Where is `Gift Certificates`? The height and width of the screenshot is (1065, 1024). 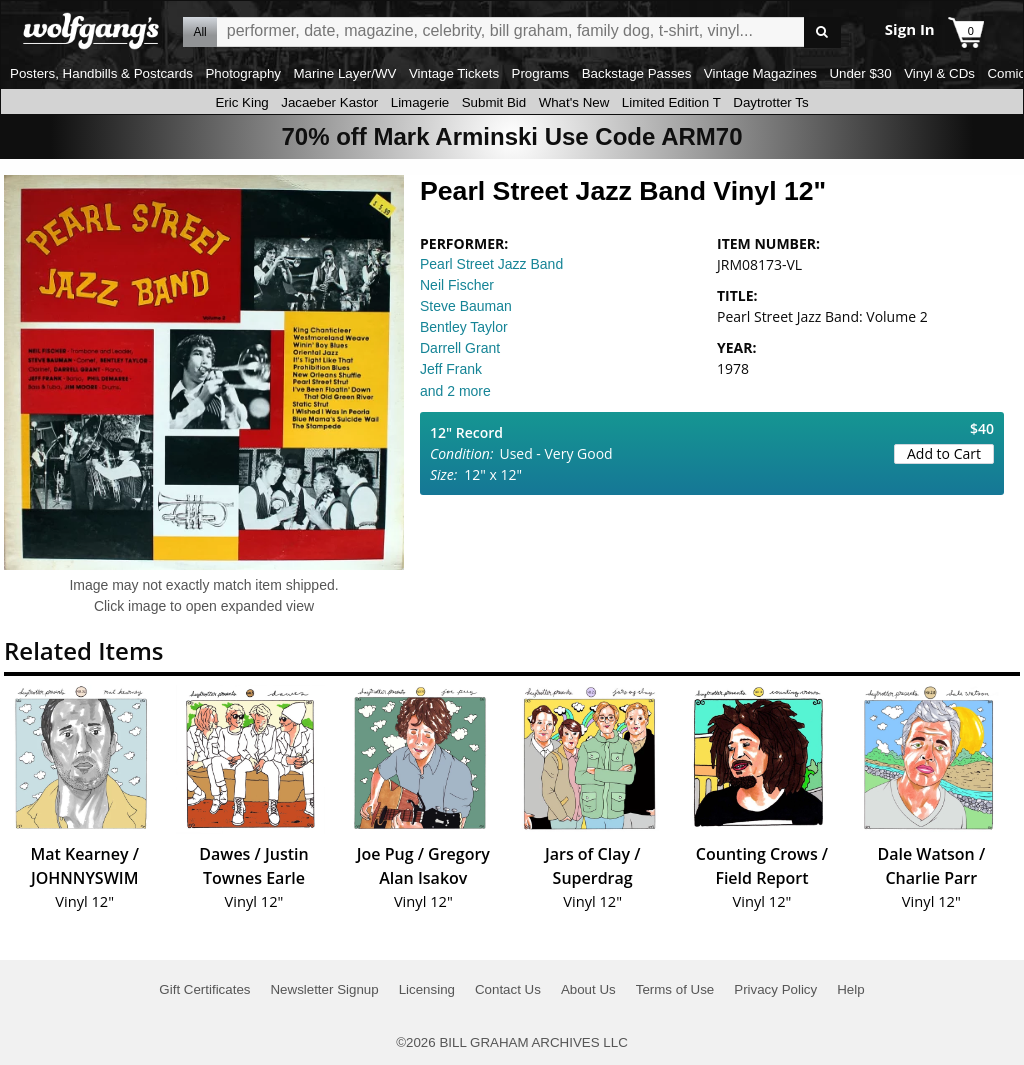 Gift Certificates is located at coordinates (204, 989).